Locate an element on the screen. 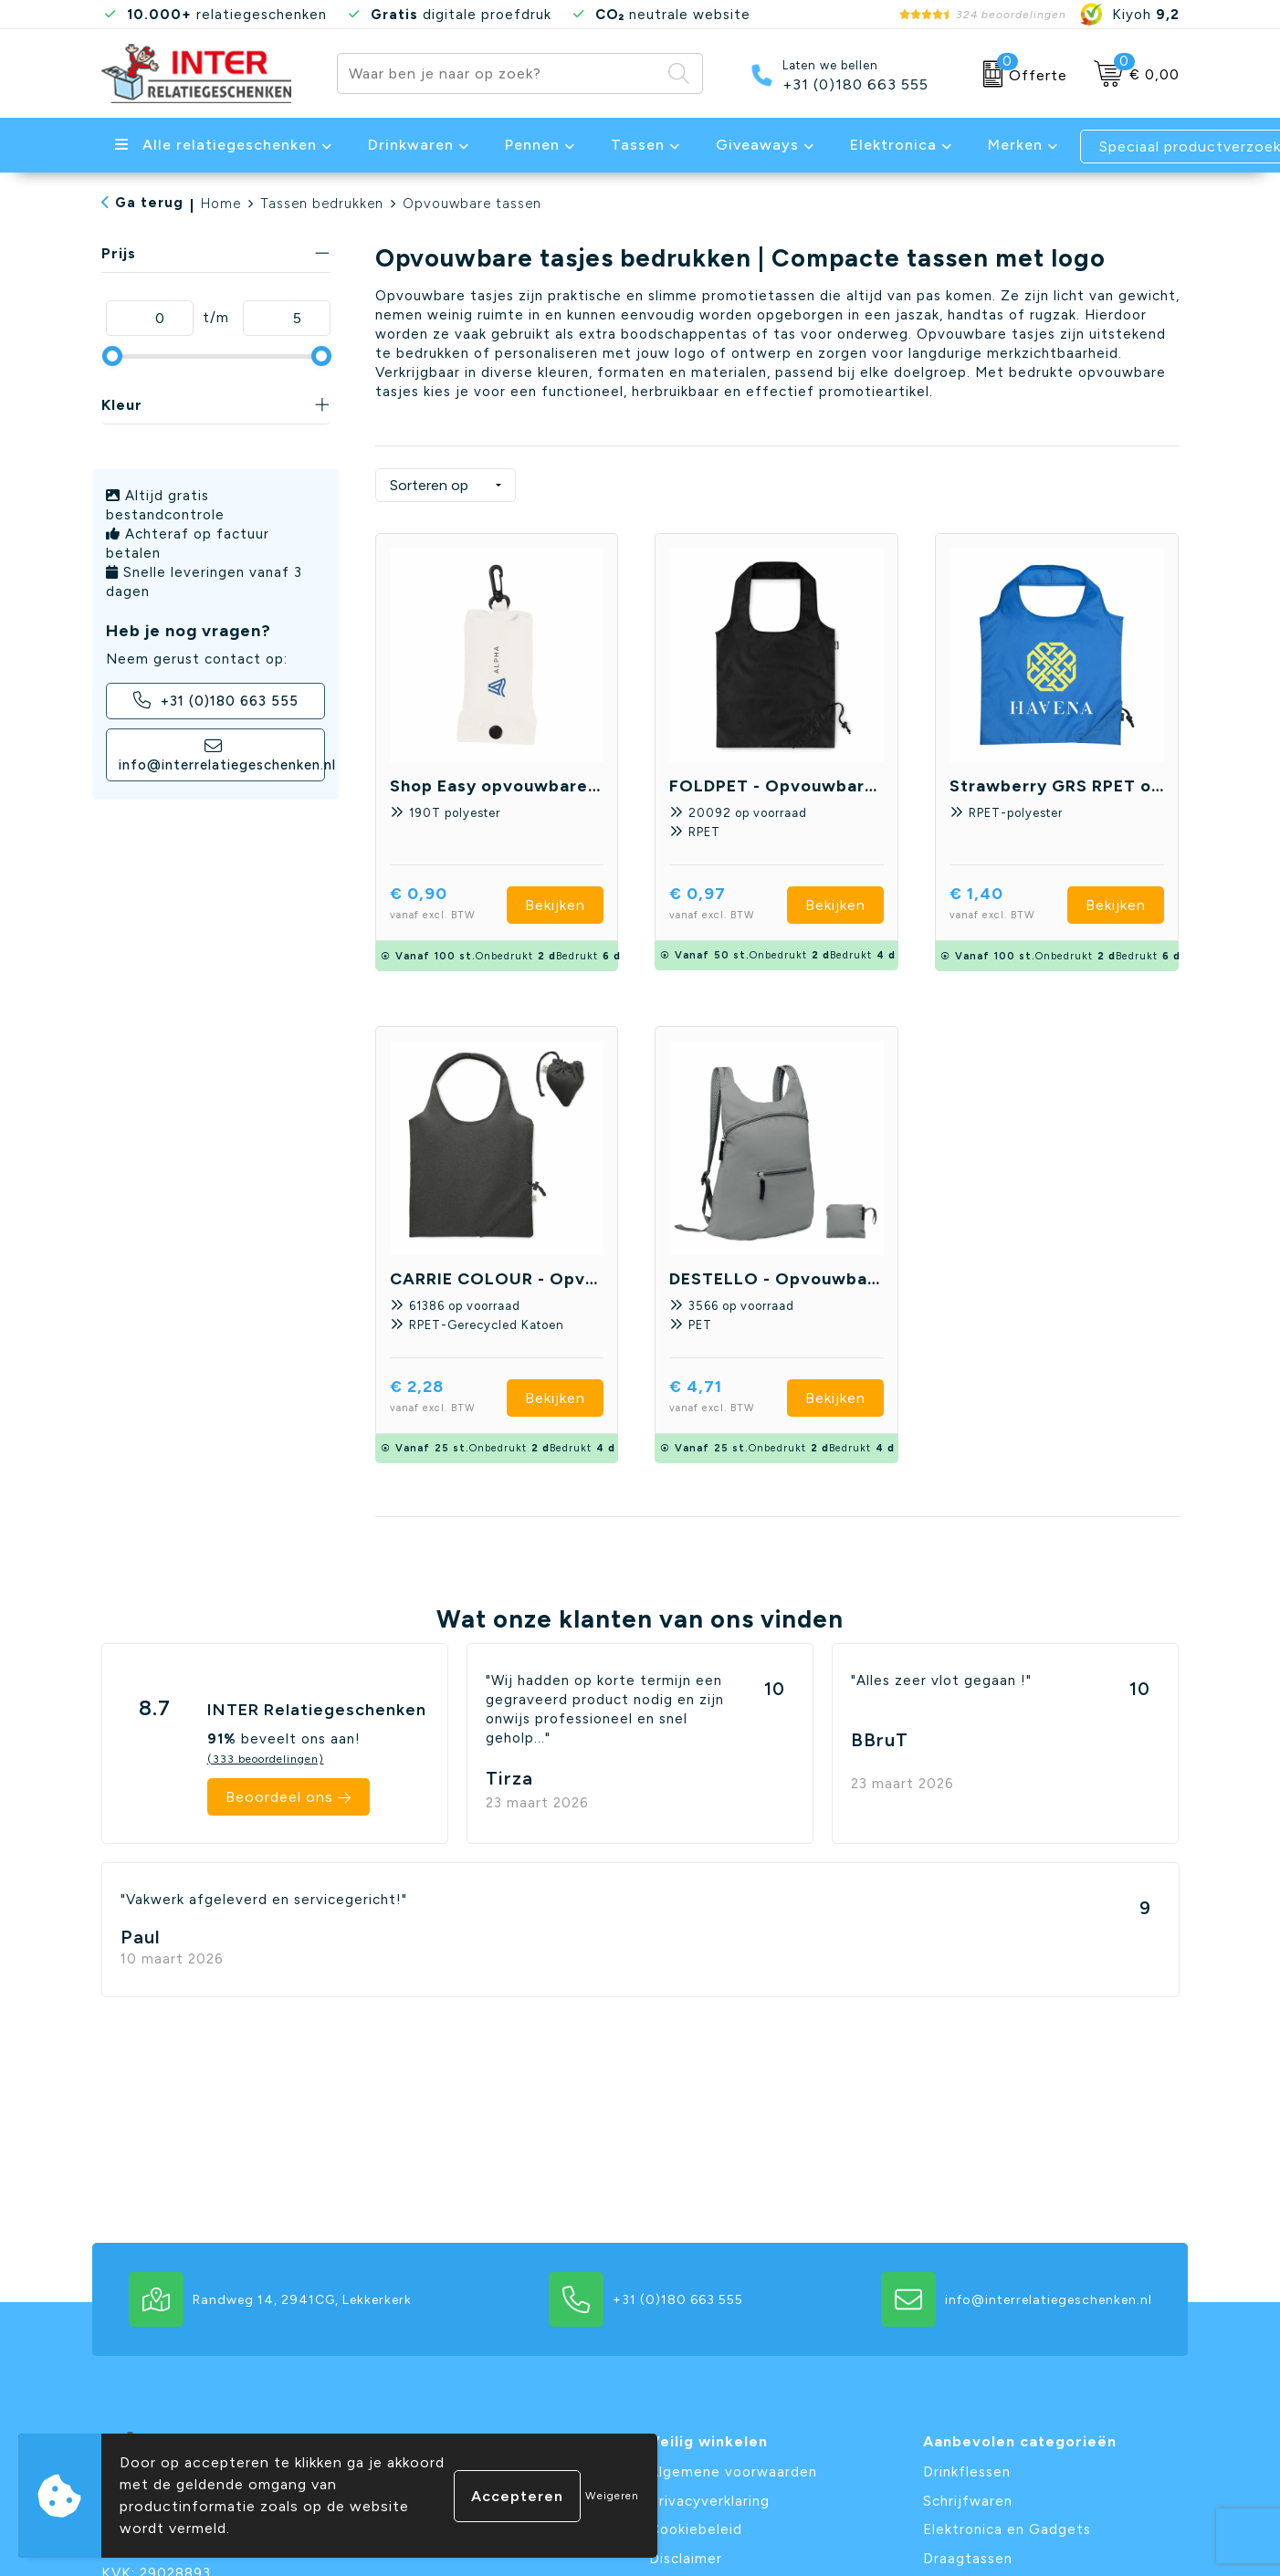 The height and width of the screenshot is (2576, 1280). Weigeren is located at coordinates (612, 2495).